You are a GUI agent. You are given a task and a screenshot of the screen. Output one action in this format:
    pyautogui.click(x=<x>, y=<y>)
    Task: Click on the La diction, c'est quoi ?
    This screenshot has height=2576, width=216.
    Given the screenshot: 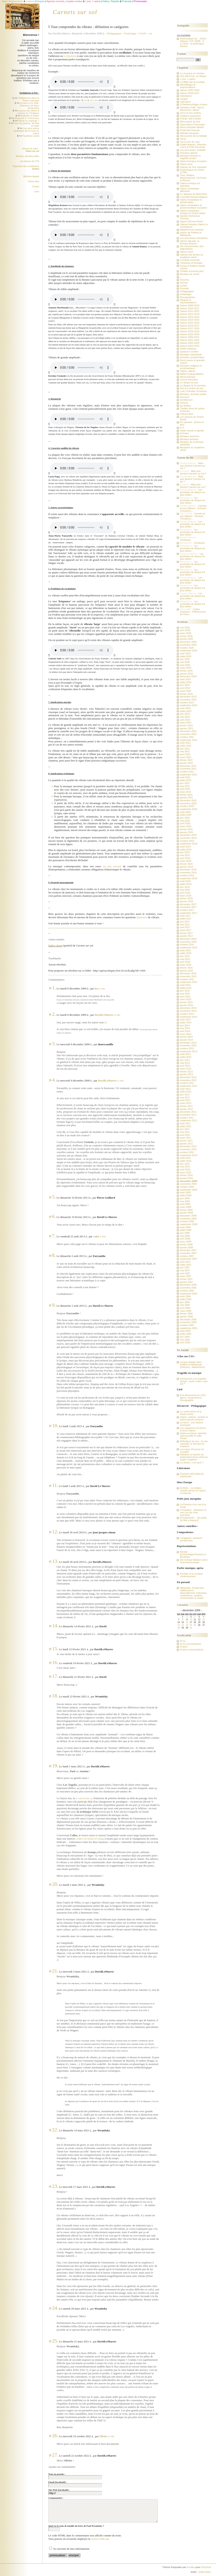 What is the action you would take?
    pyautogui.click(x=191, y=1462)
    